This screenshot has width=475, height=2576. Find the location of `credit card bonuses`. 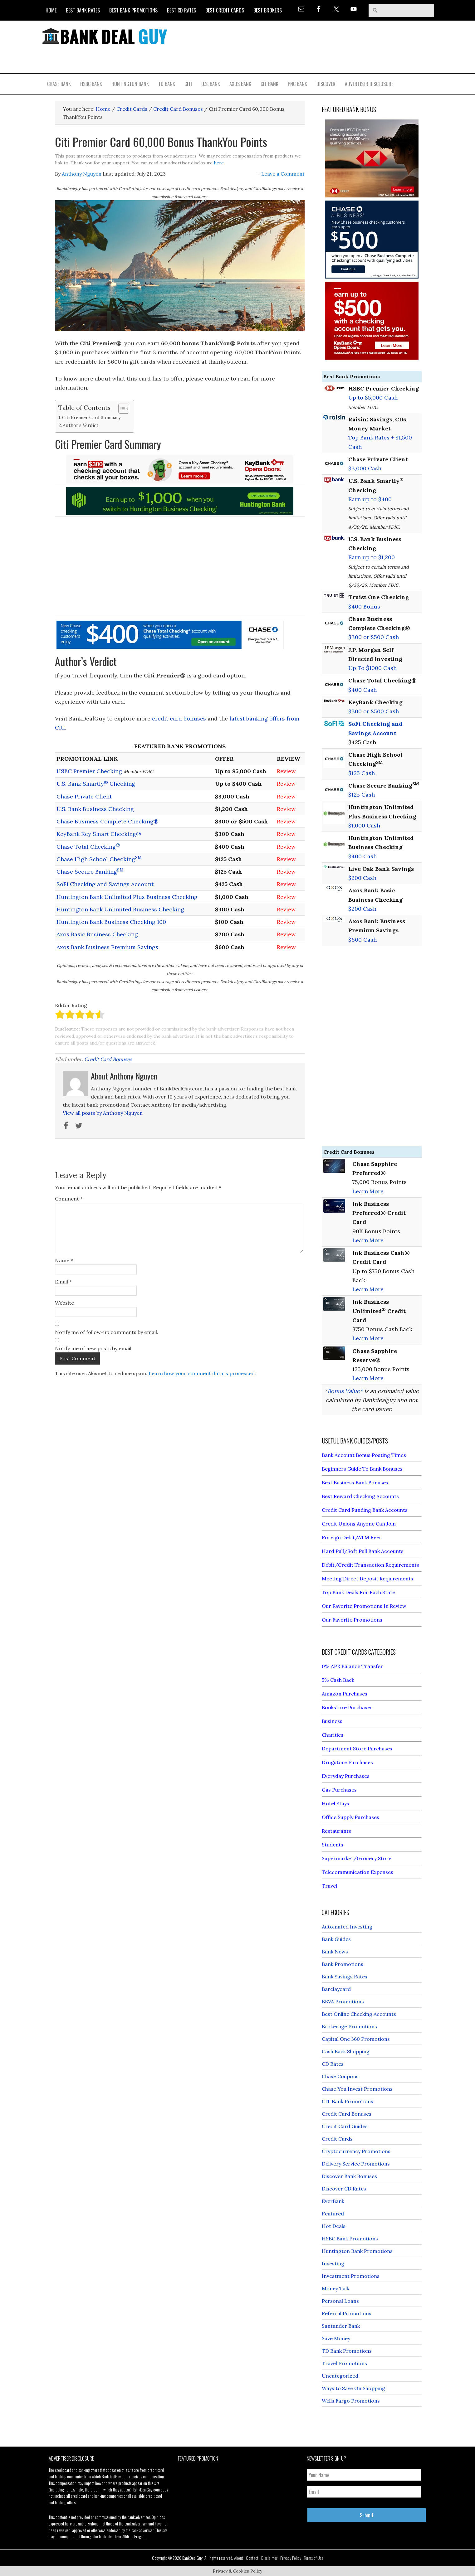

credit card bonuses is located at coordinates (179, 718).